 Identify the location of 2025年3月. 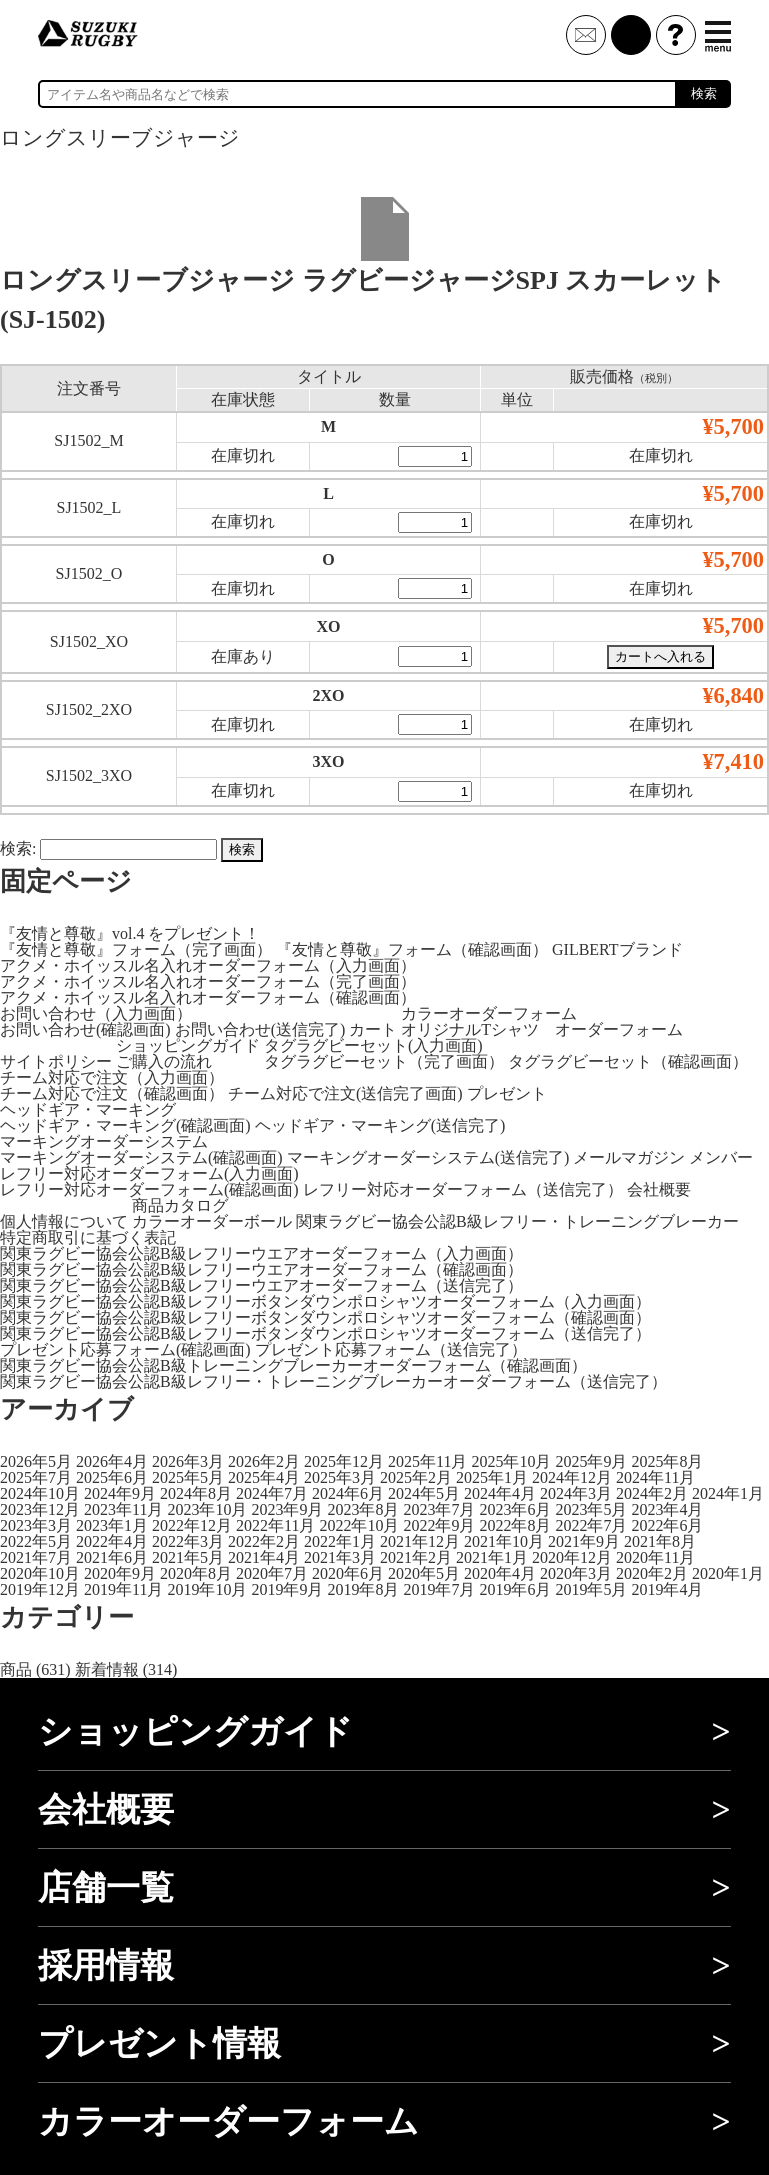
(340, 1477).